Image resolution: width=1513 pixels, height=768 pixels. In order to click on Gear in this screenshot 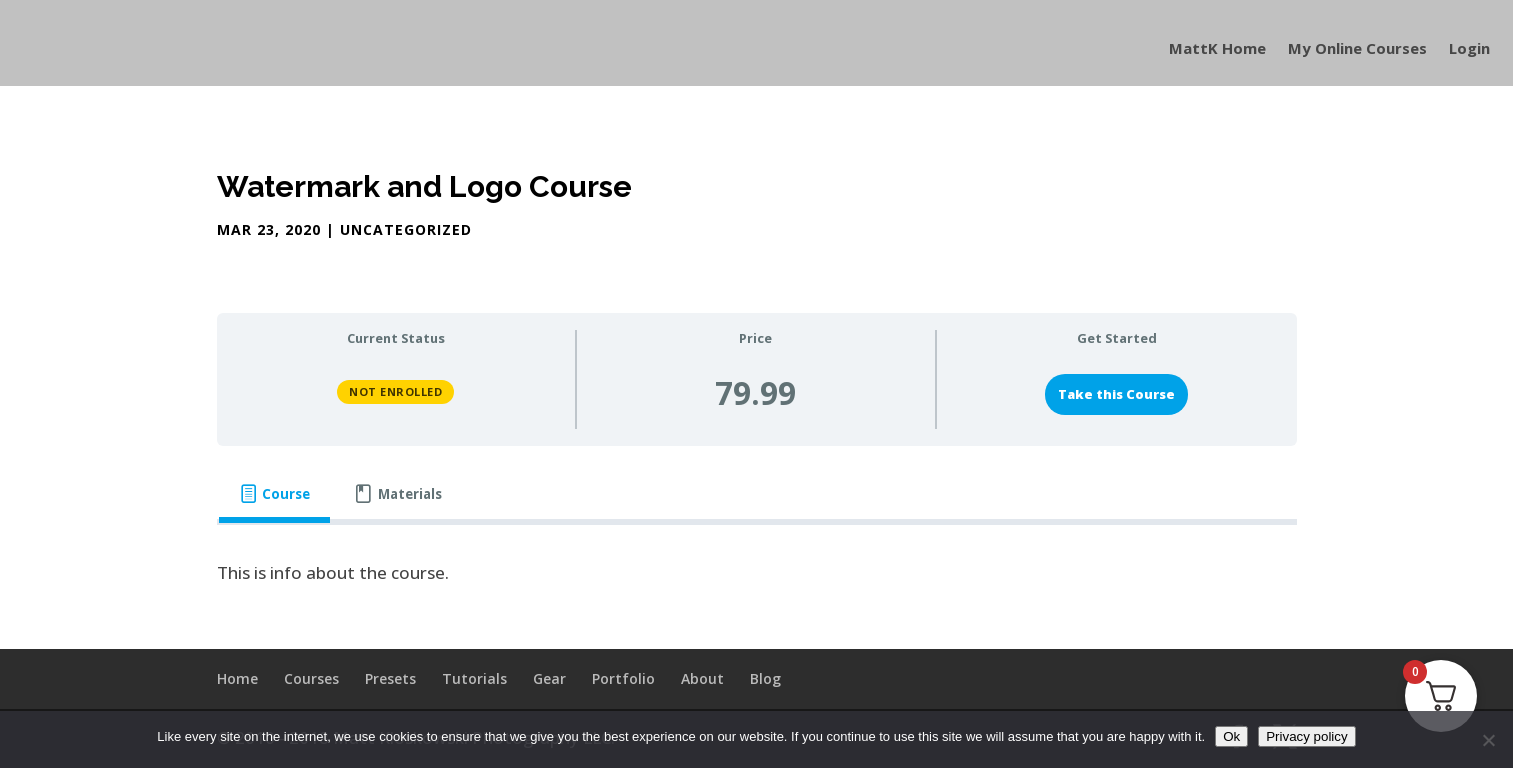, I will do `click(549, 678)`.